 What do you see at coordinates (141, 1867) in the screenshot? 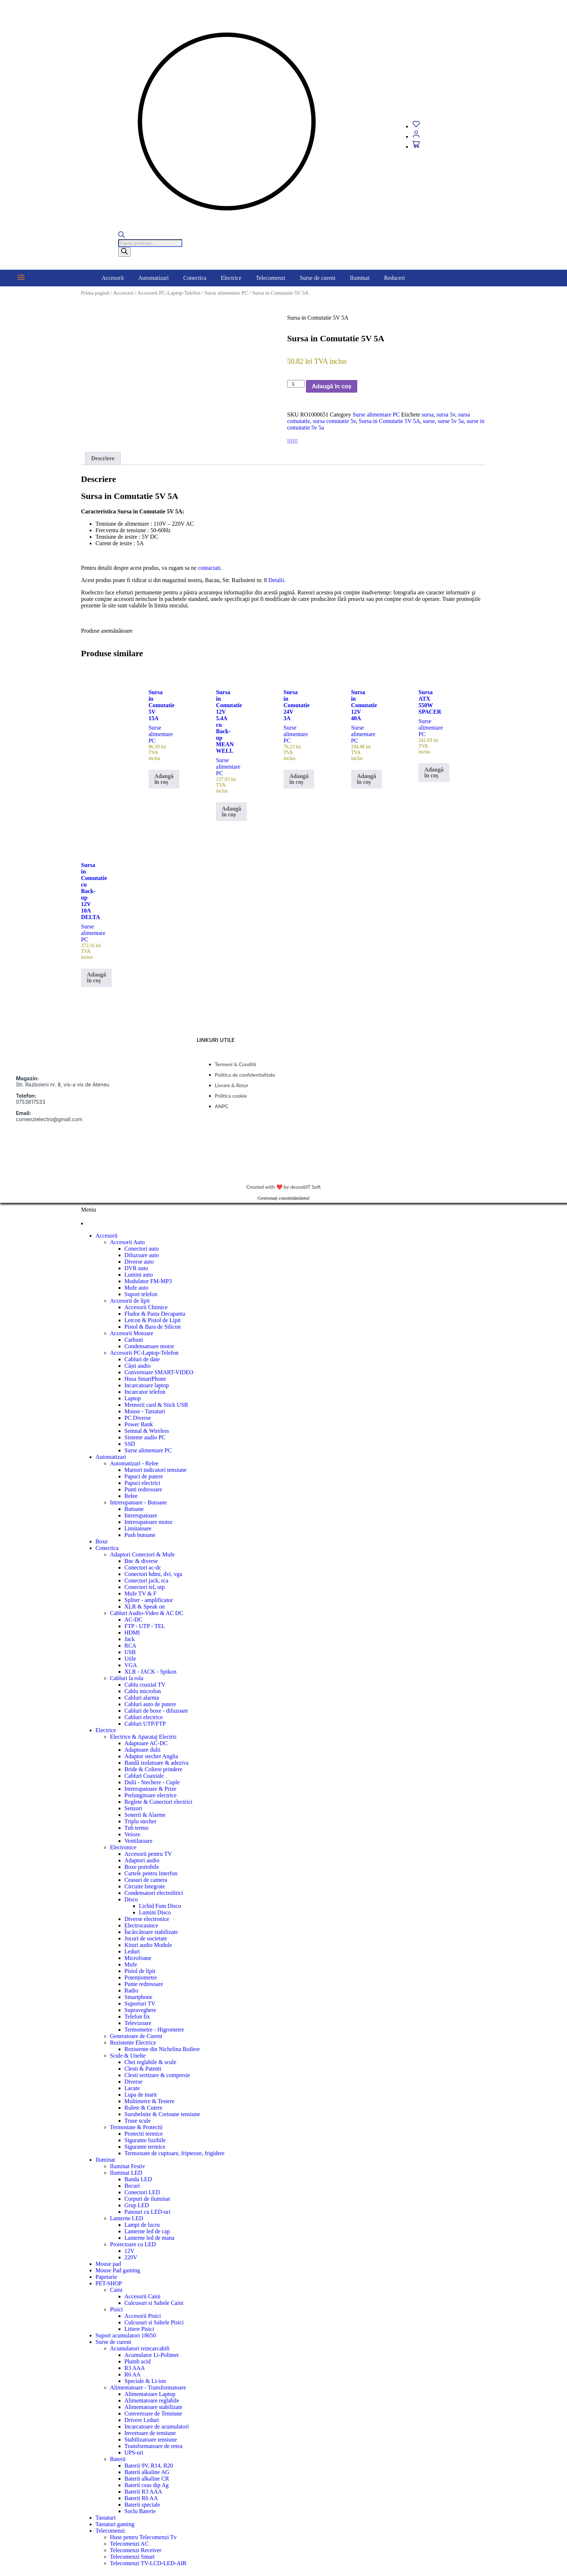
I see `Boxe portobile` at bounding box center [141, 1867].